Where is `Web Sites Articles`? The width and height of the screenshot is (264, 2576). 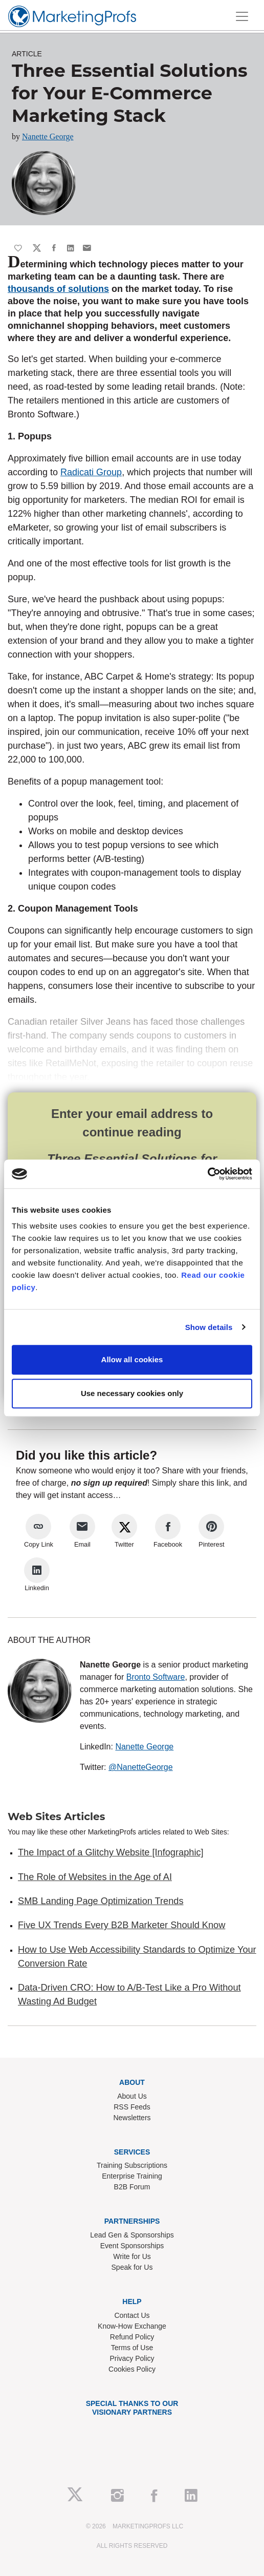
Web Sites Articles is located at coordinates (56, 1816).